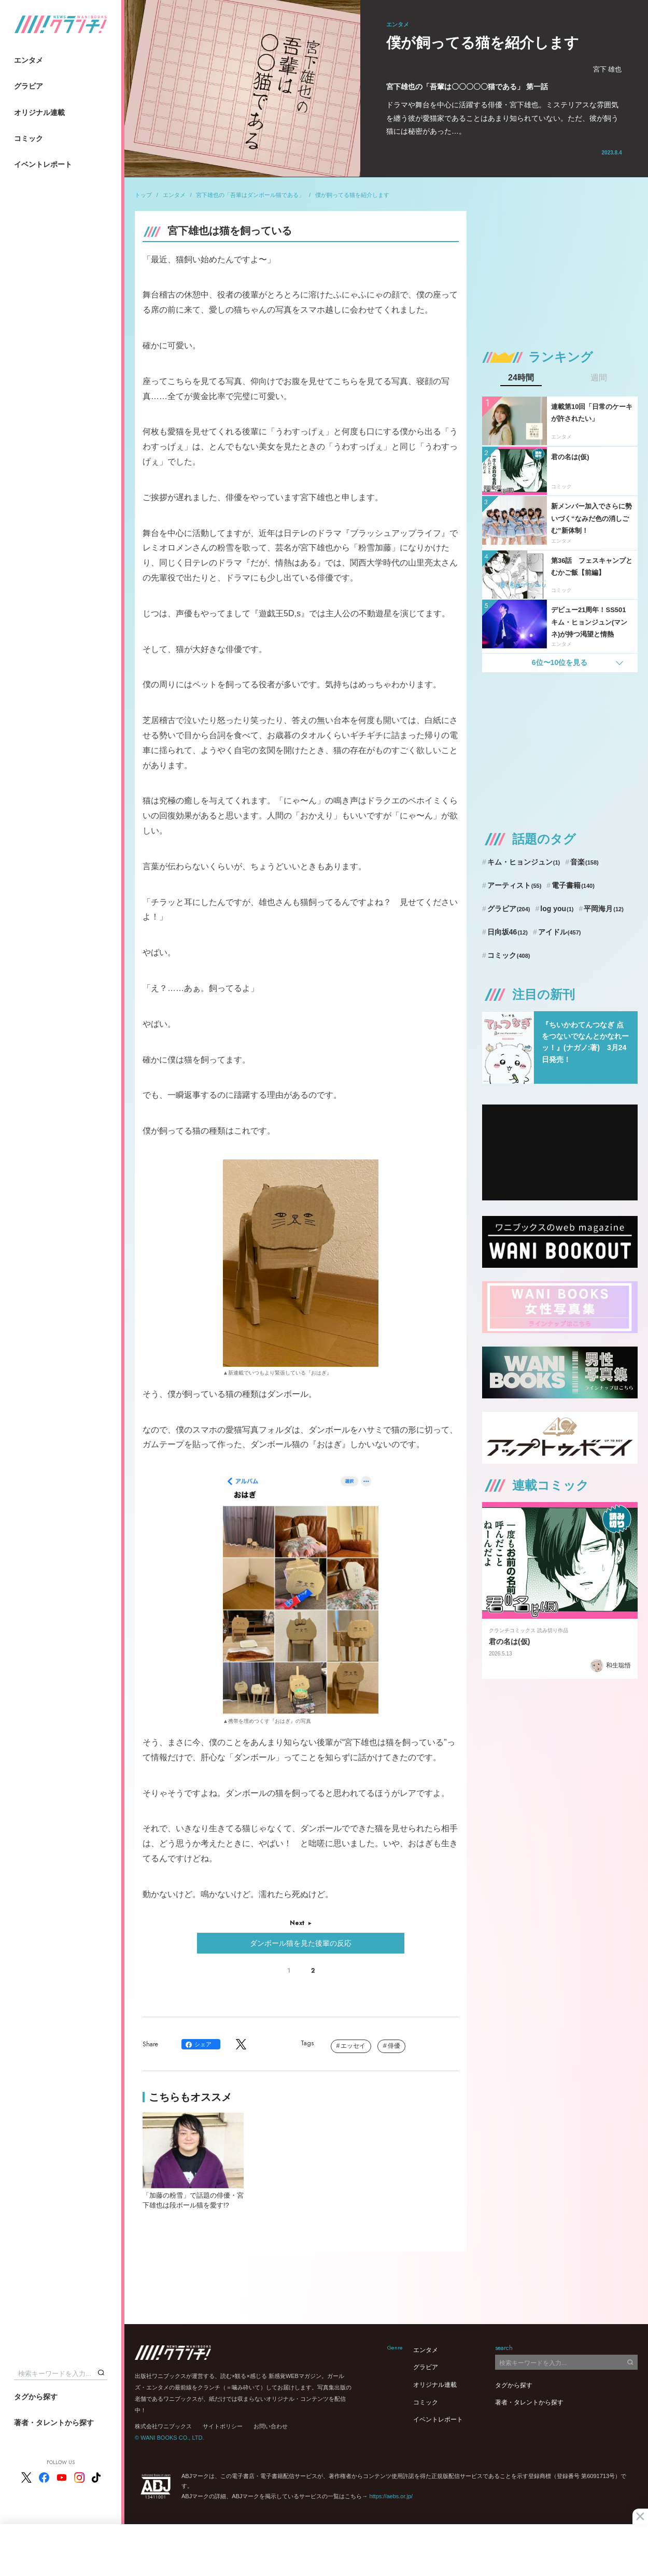  What do you see at coordinates (573, 885) in the screenshot?
I see `電子書籍` at bounding box center [573, 885].